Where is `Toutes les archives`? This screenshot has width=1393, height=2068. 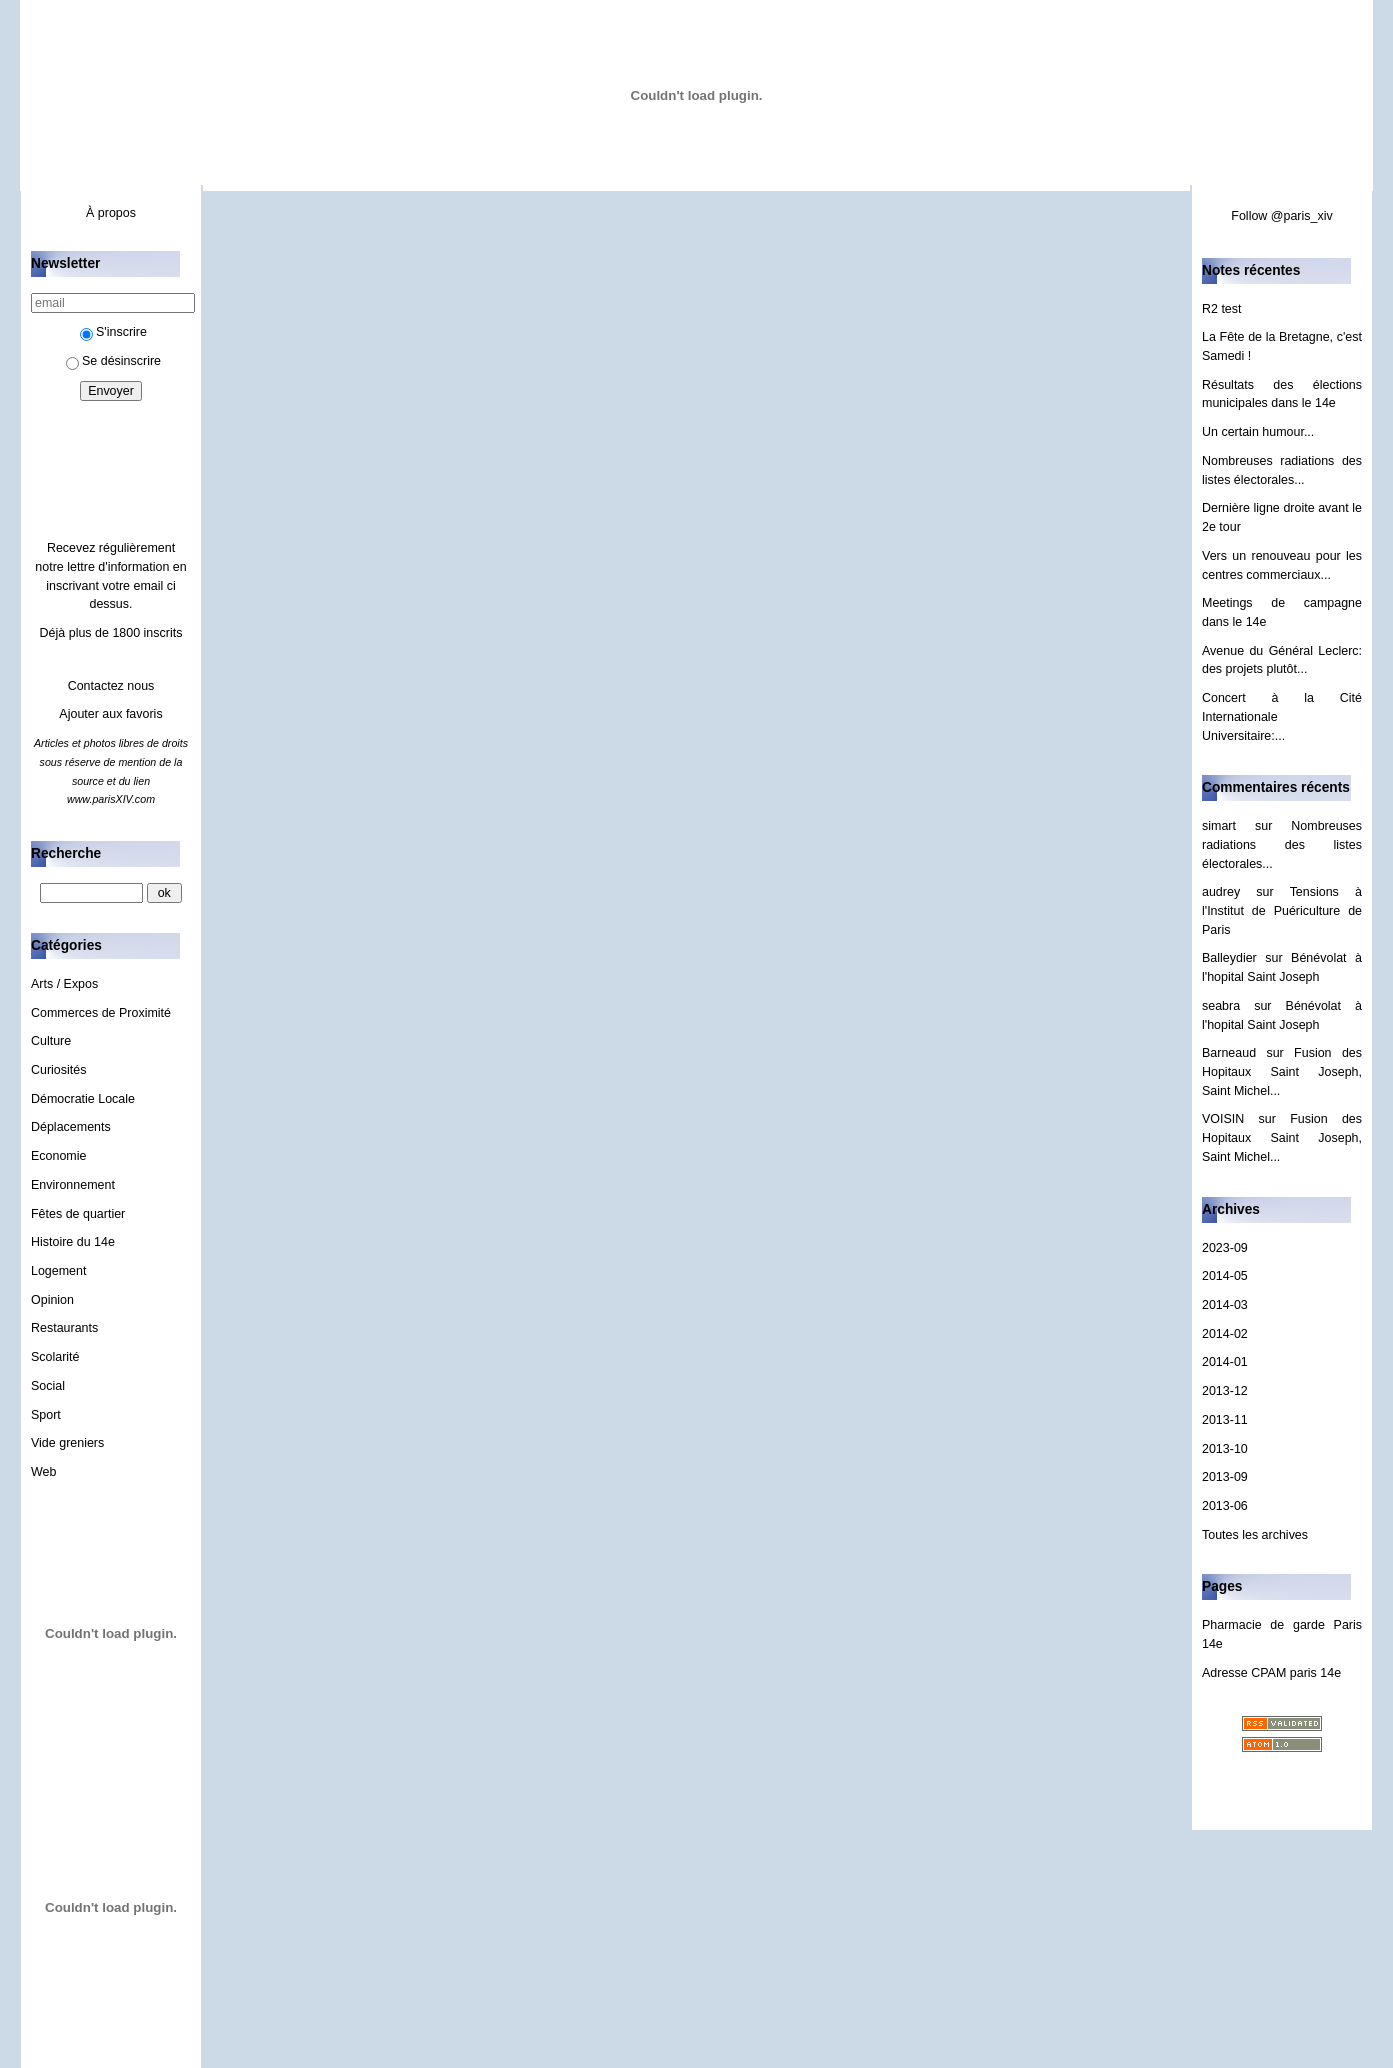
Toutes les archives is located at coordinates (1255, 1535).